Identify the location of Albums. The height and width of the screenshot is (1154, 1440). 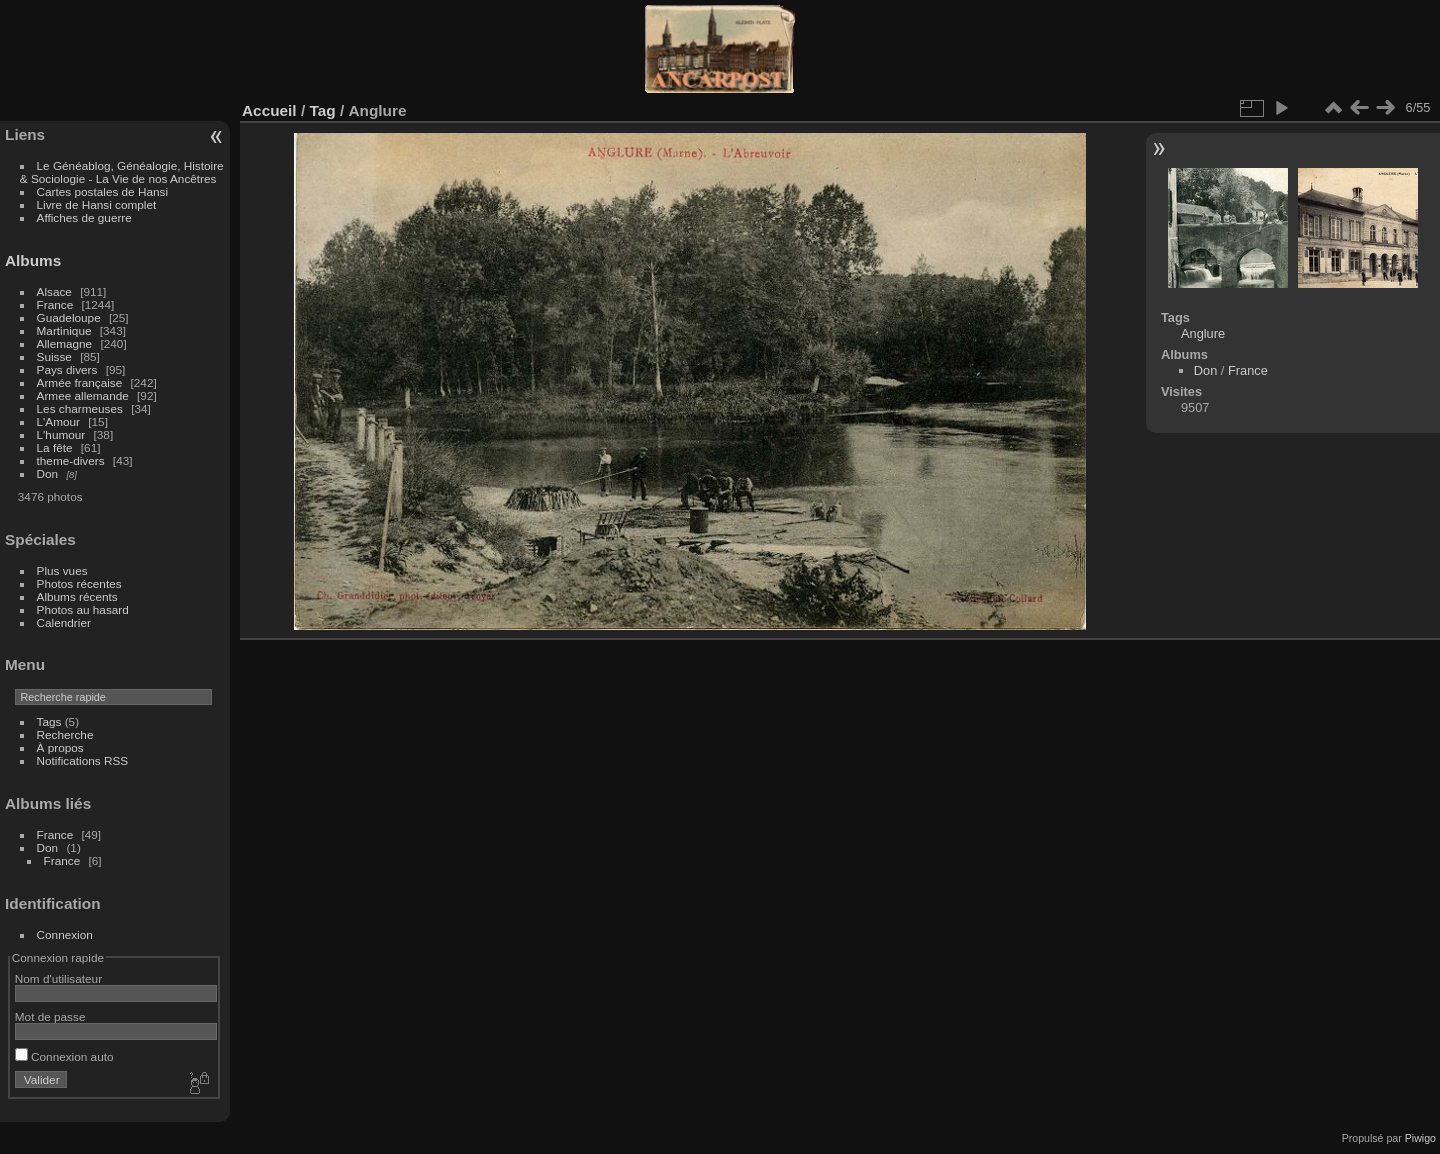
(33, 260).